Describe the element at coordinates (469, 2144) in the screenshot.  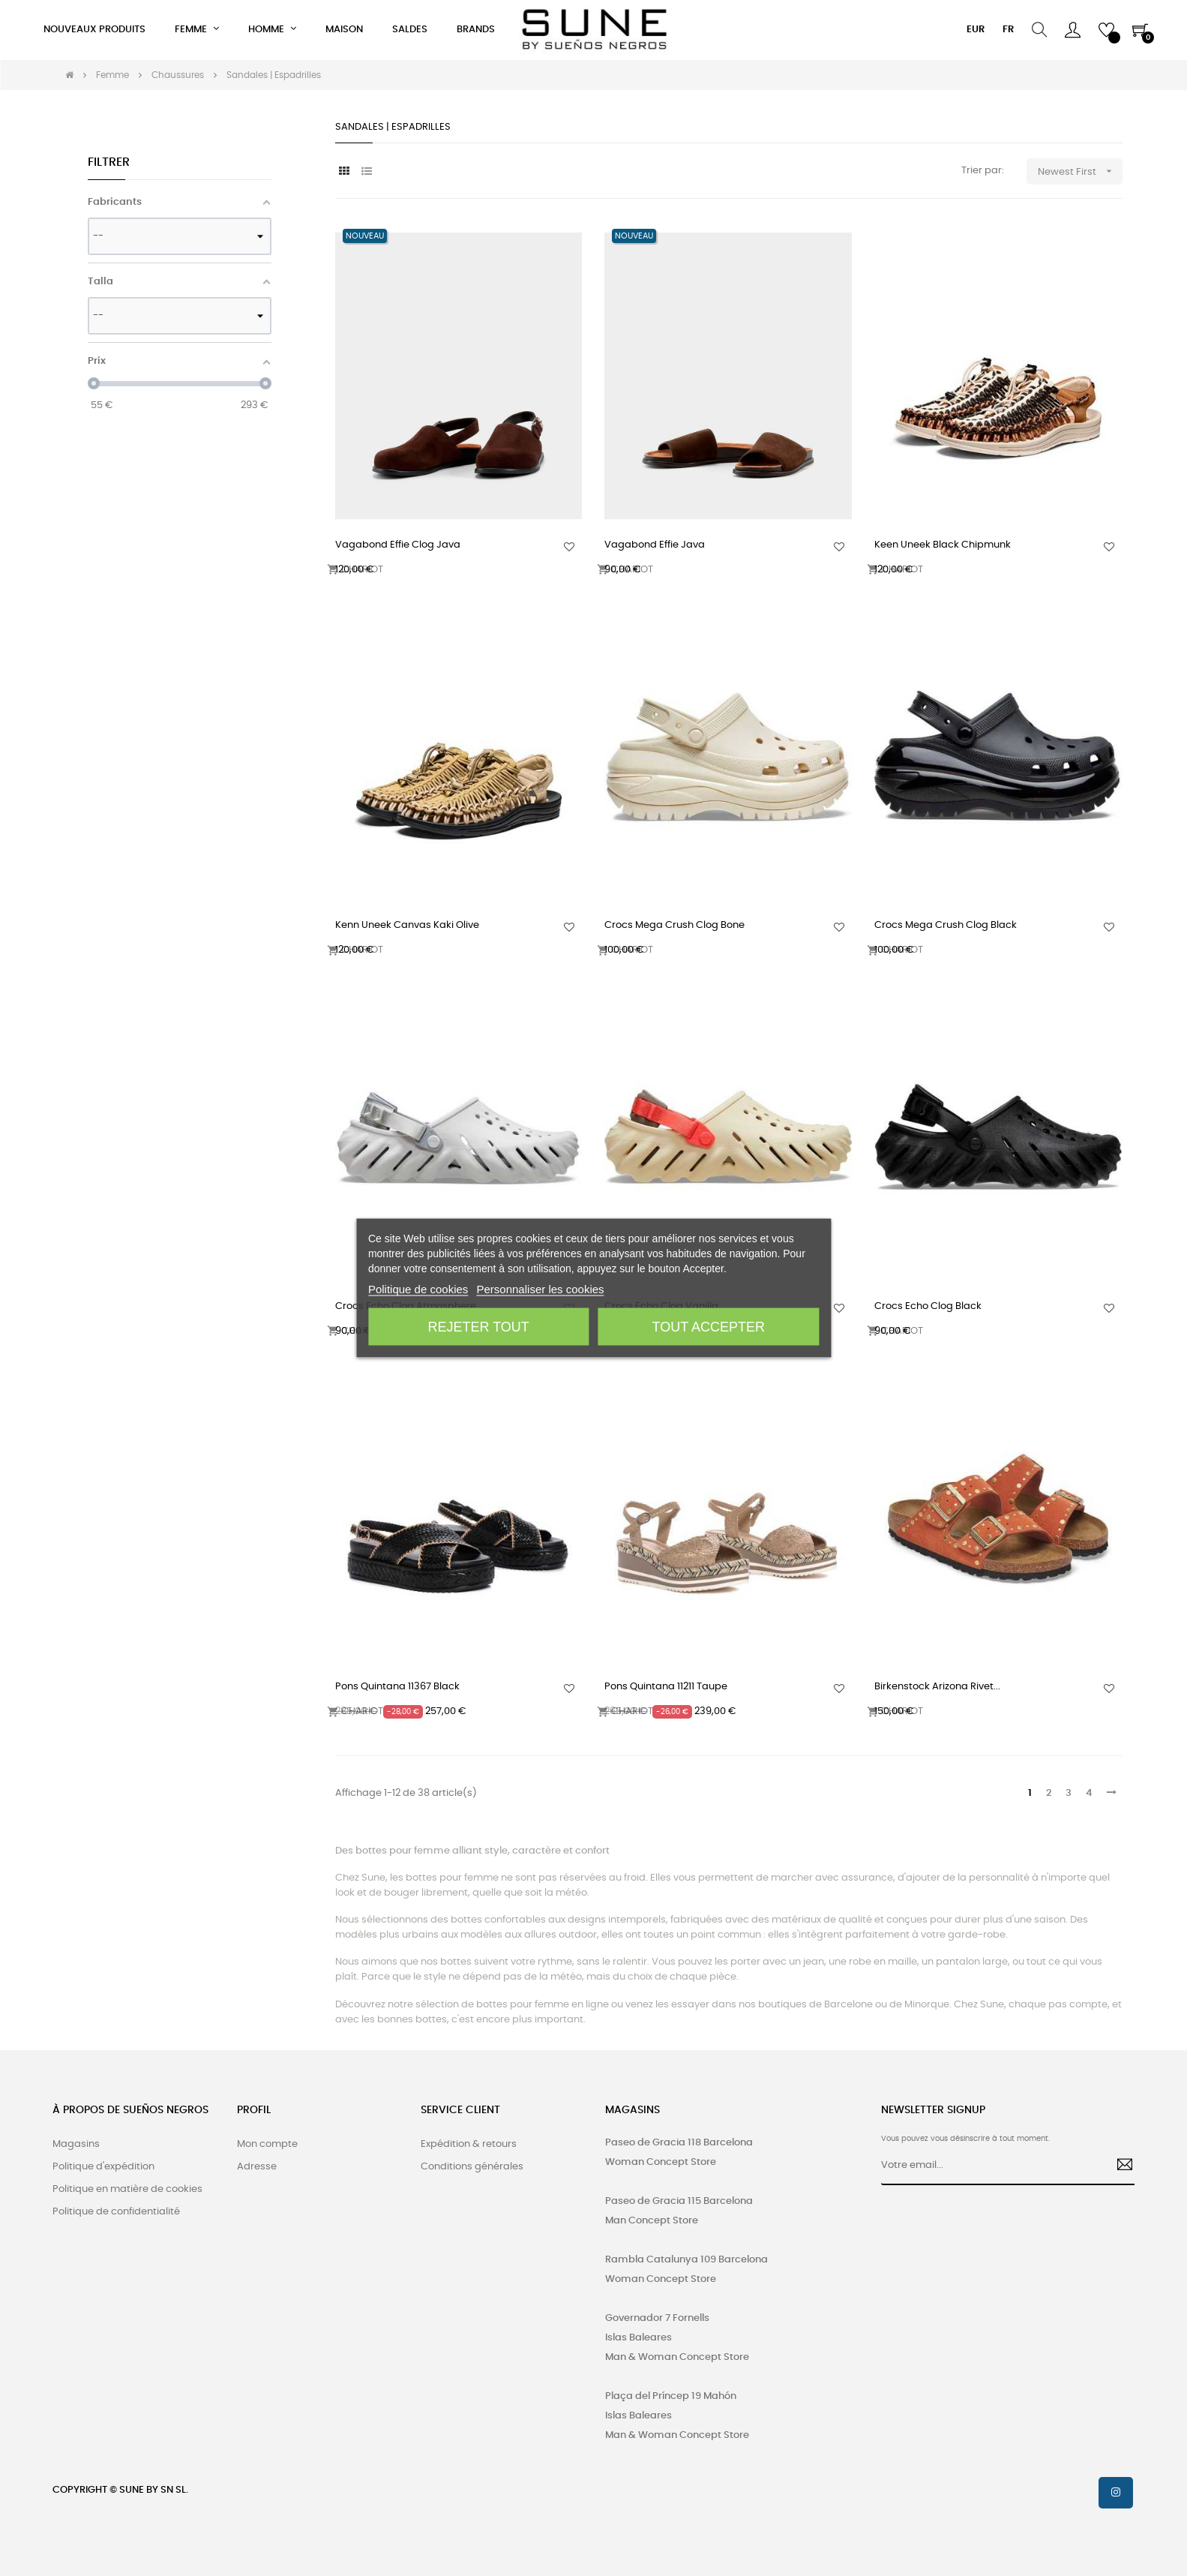
I see `Expédition & retours` at that location.